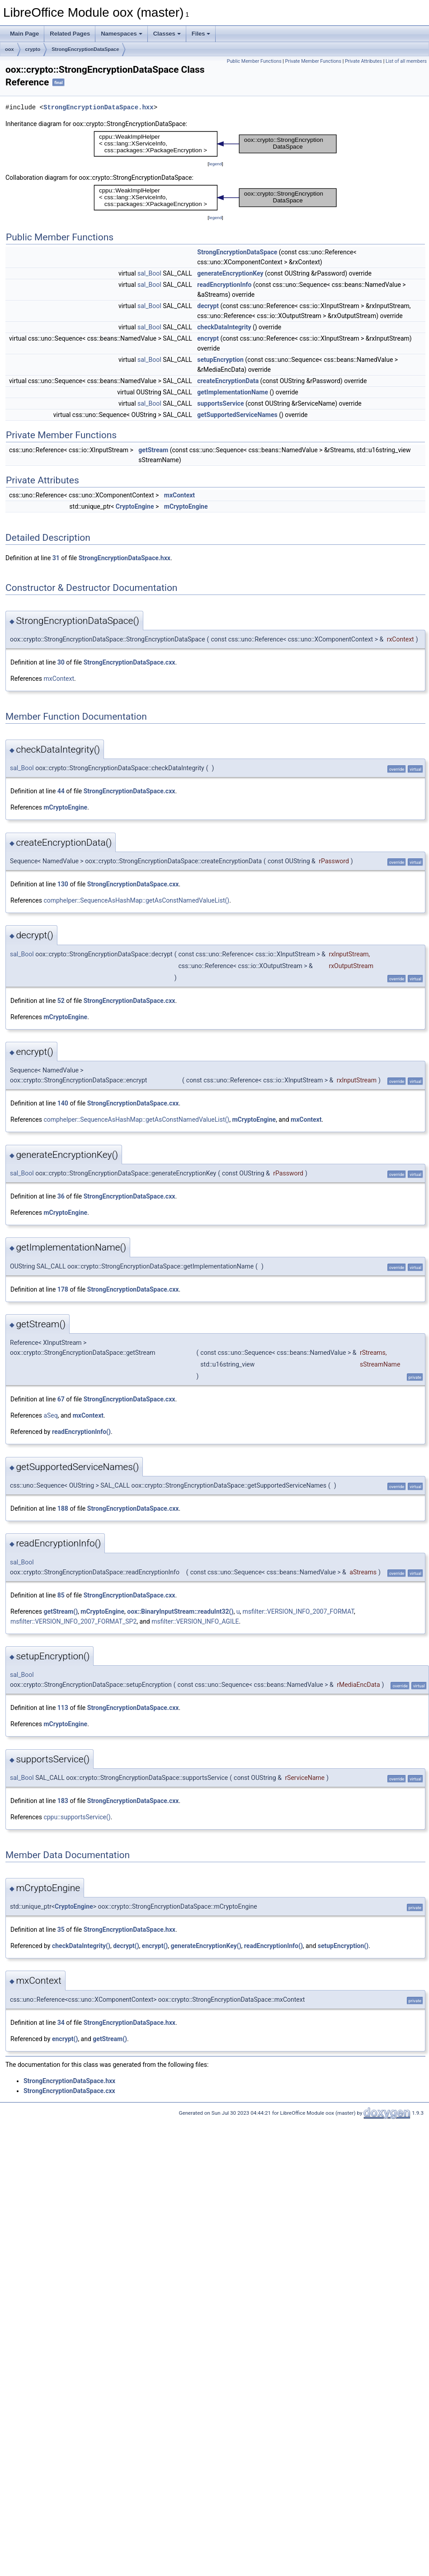 The height and width of the screenshot is (2576, 429). What do you see at coordinates (179, 495) in the screenshot?
I see `mxContext` at bounding box center [179, 495].